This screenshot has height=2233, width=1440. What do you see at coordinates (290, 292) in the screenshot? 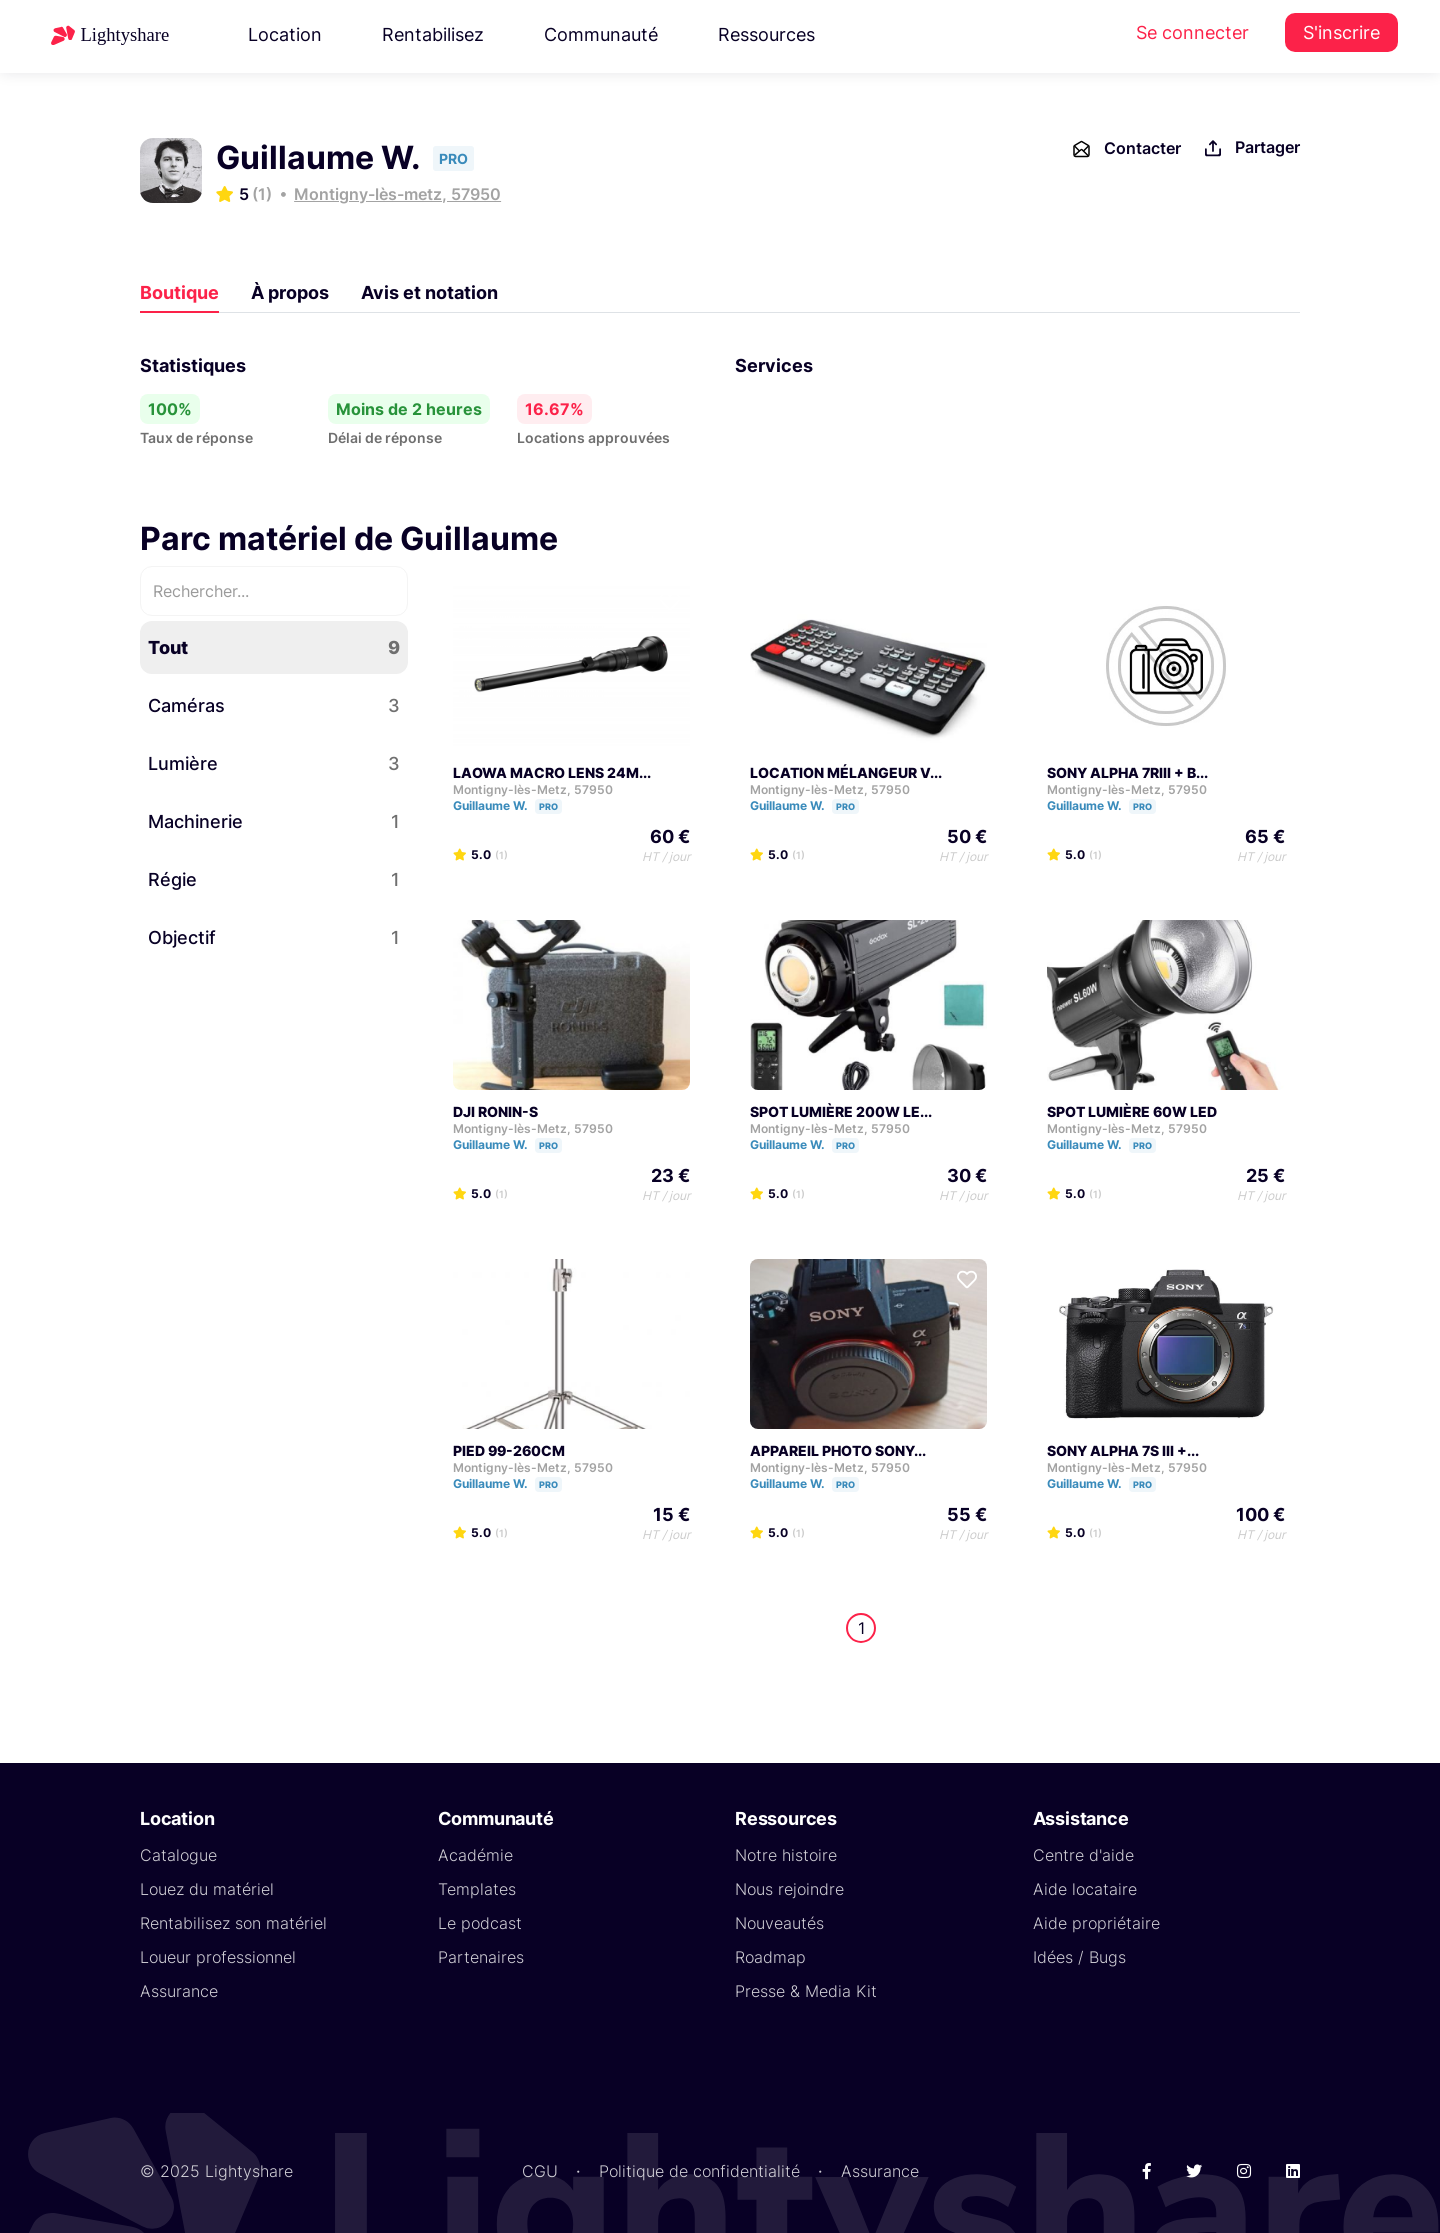
I see `À propos [tab]` at bounding box center [290, 292].